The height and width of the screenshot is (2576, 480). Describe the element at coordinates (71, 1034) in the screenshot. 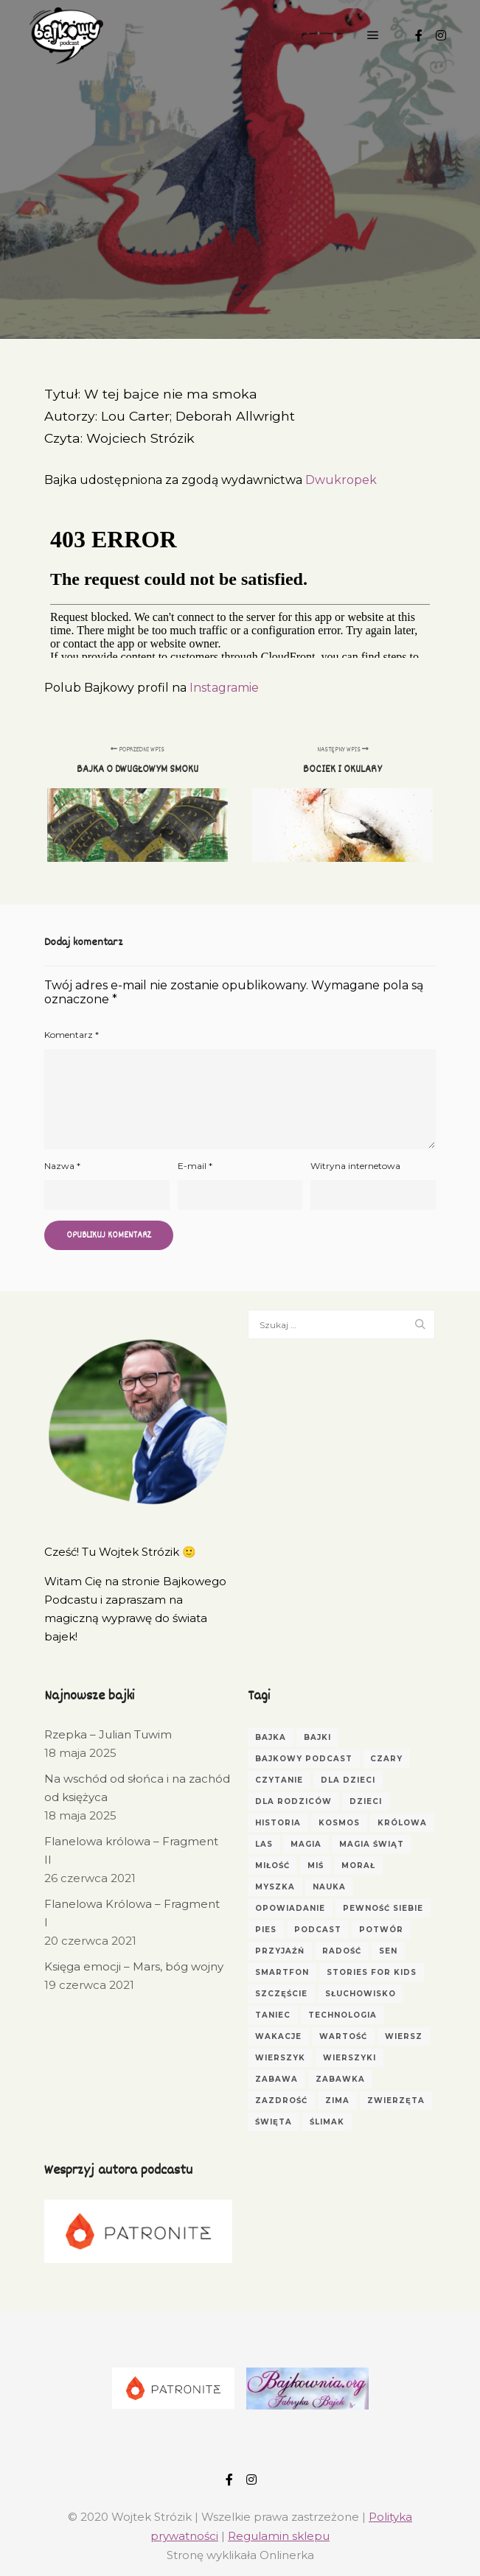

I see `Komentarz` at that location.